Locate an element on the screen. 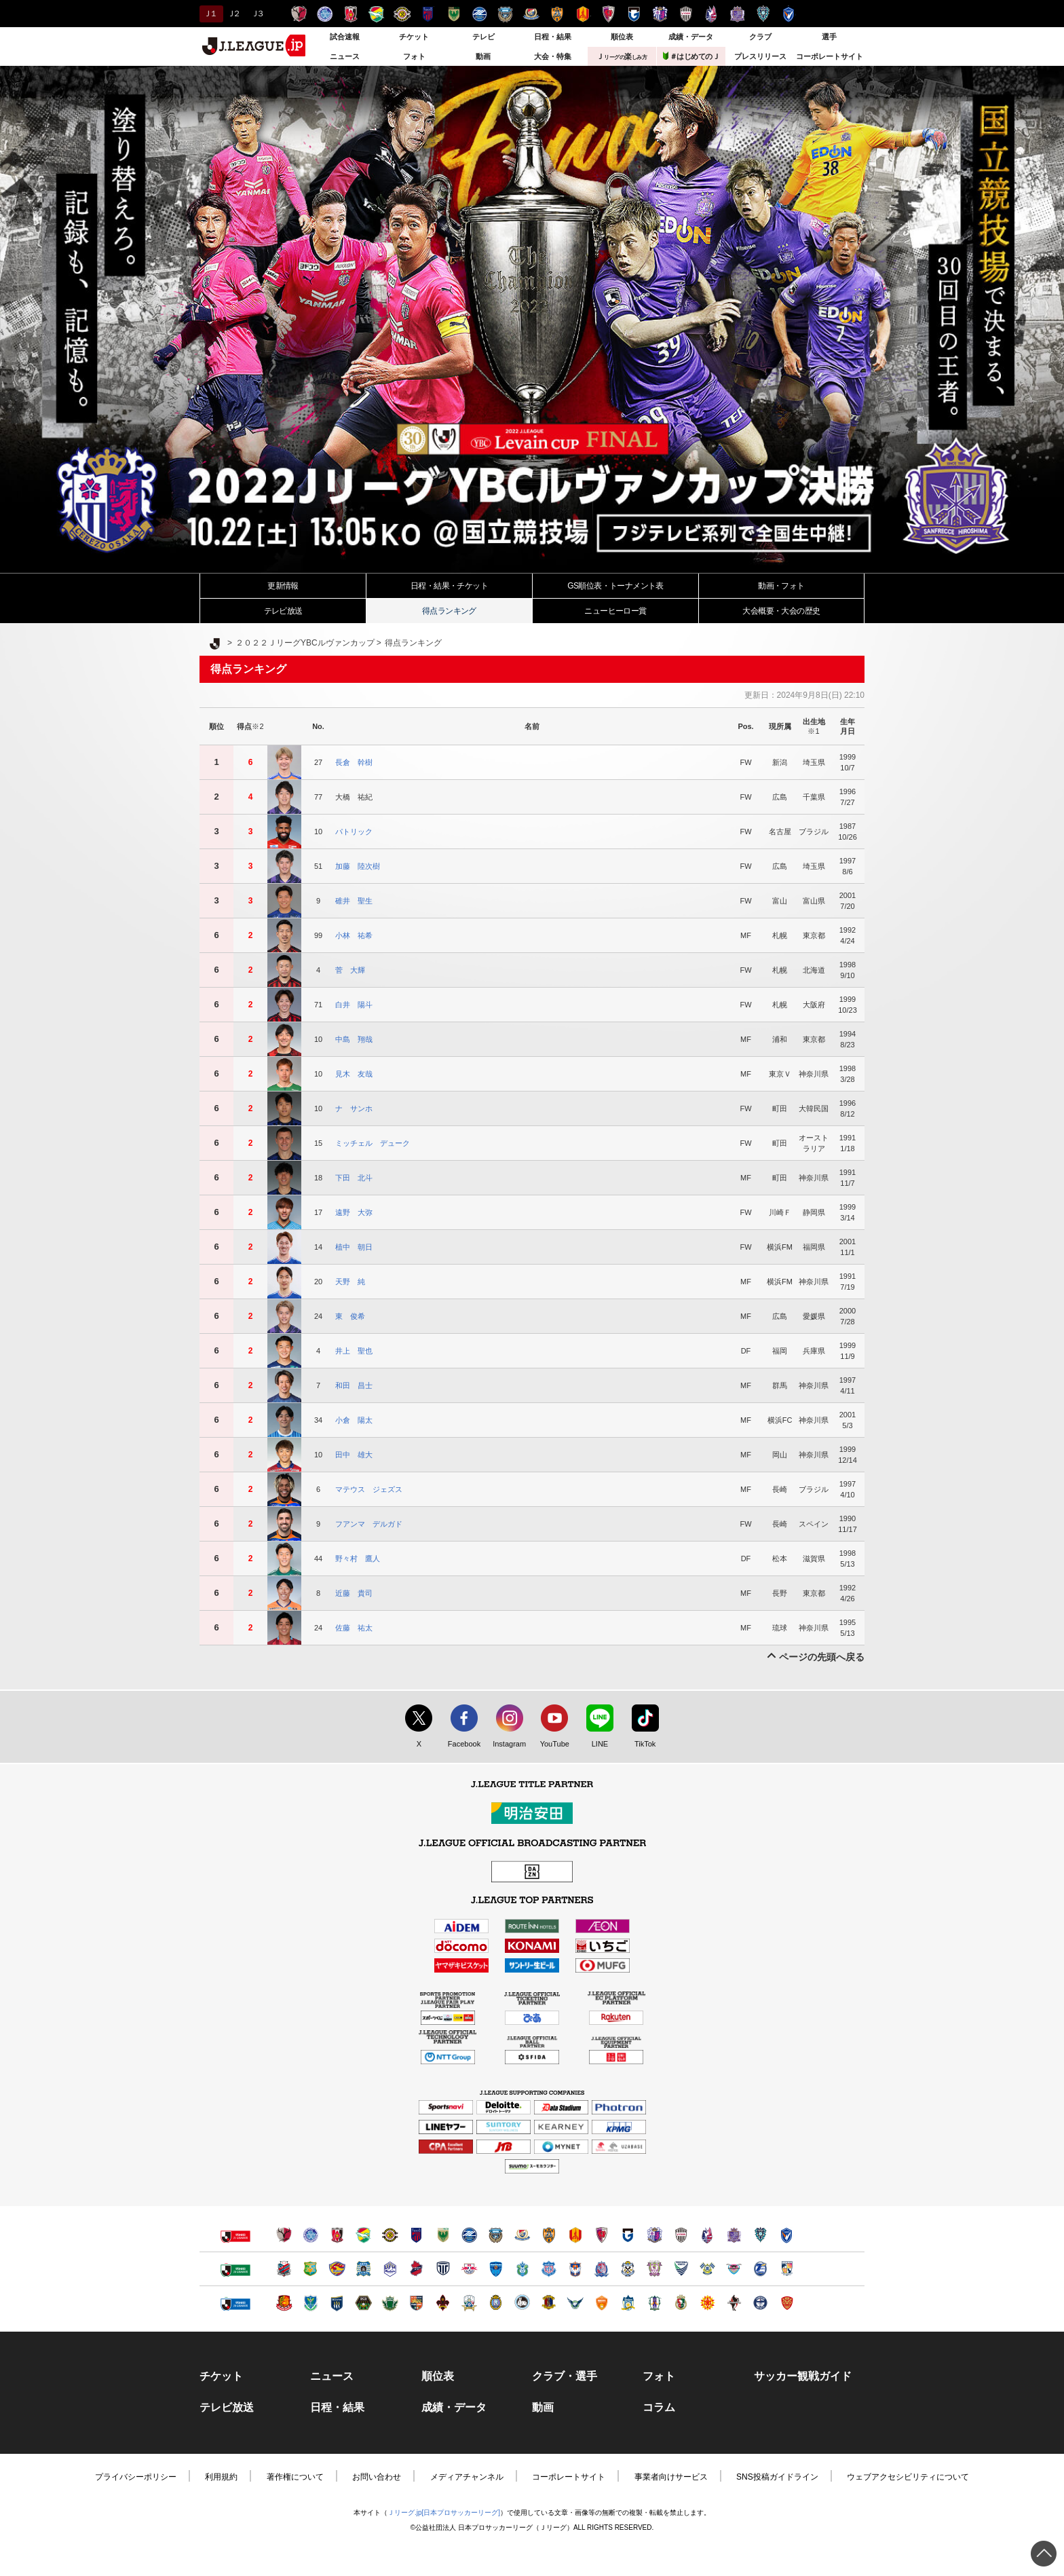  東京ヴェルディ（別ウィンドウで開く） is located at coordinates (442, 2234).